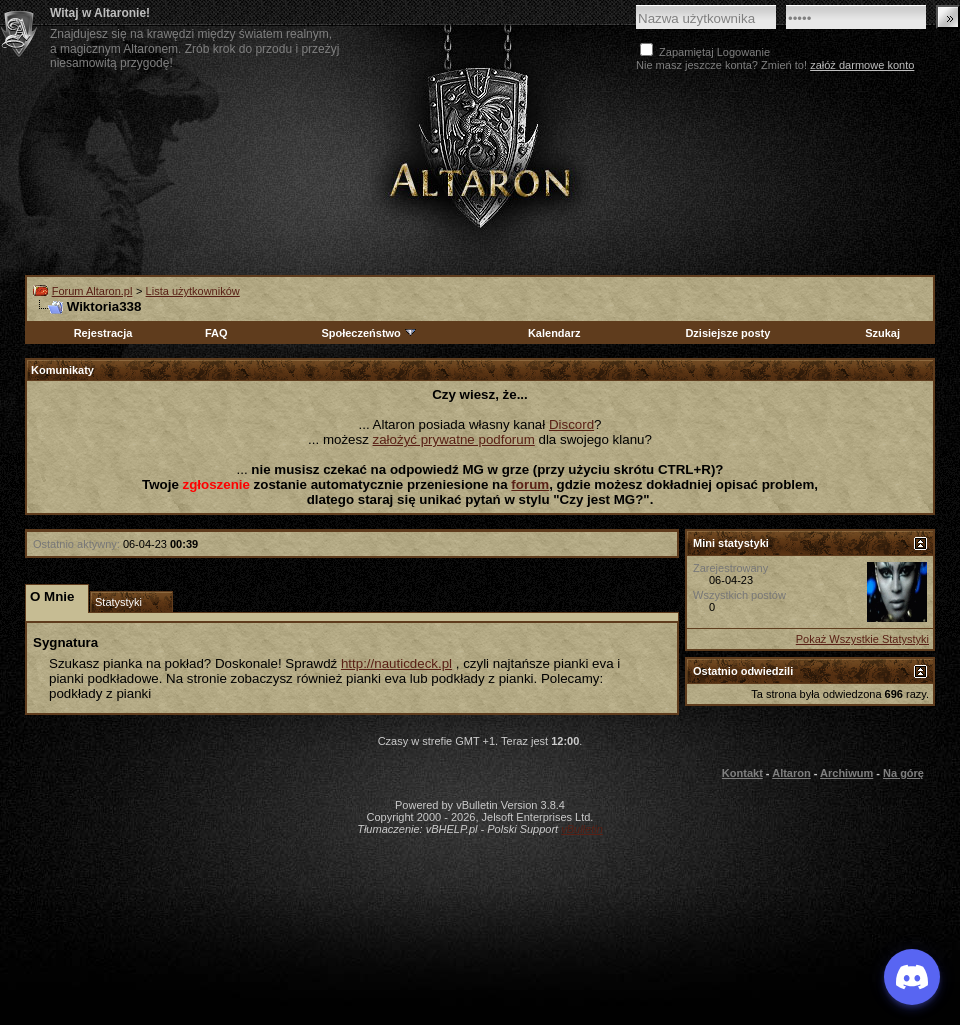 The height and width of the screenshot is (1025, 960). Describe the element at coordinates (582, 829) in the screenshot. I see `vBulletin` at that location.